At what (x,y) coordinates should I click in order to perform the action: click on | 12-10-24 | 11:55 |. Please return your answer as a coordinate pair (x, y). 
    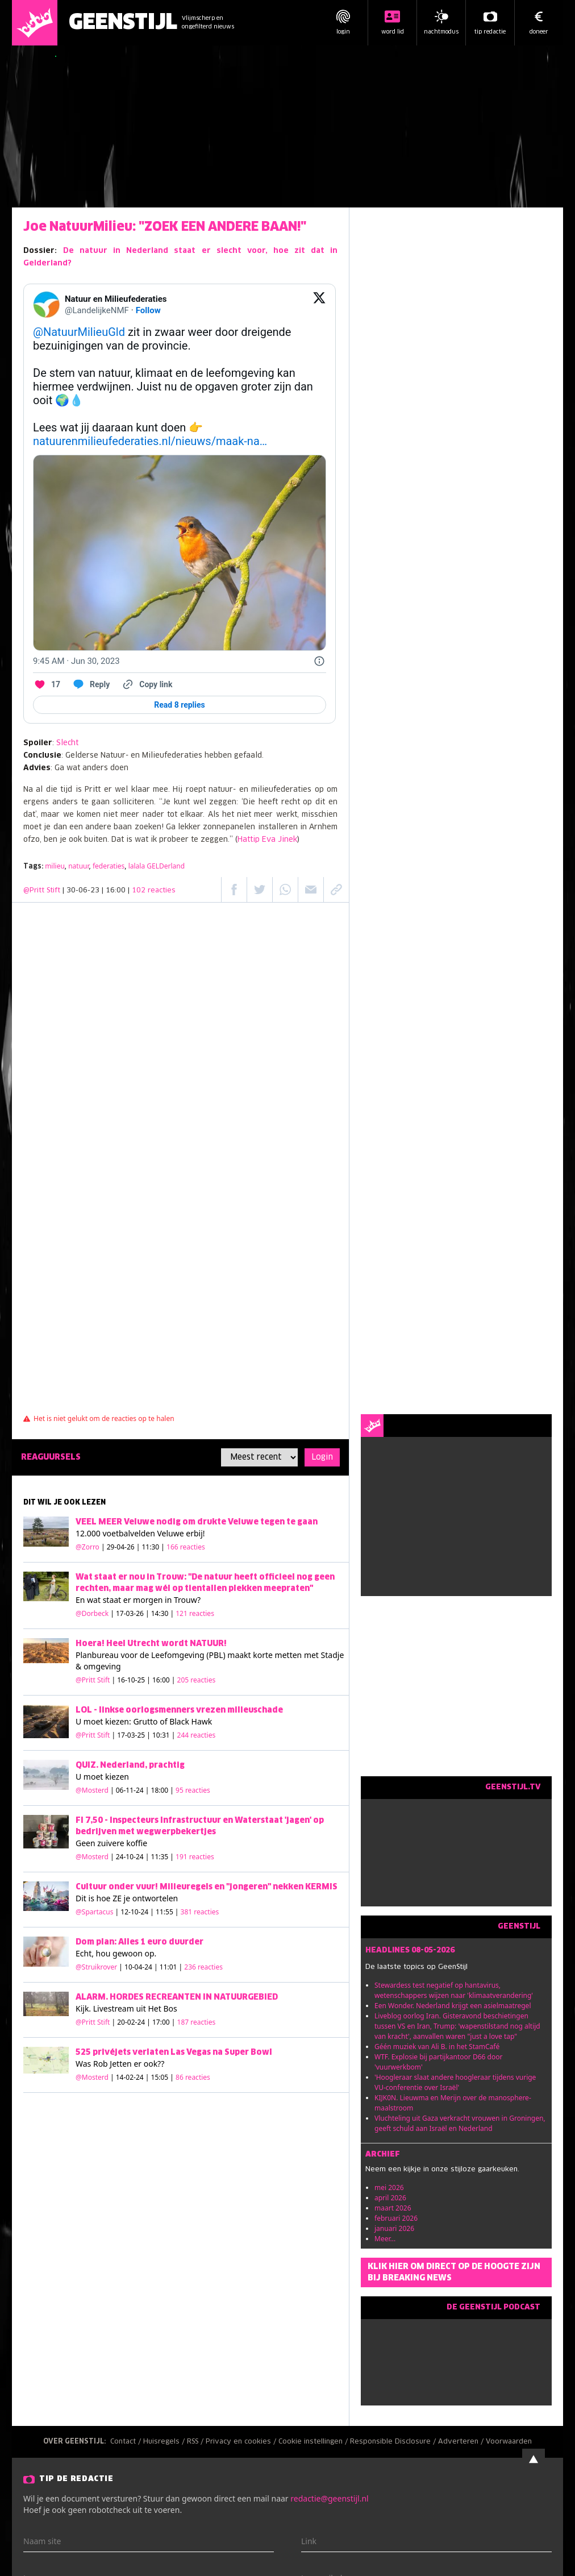
    Looking at the image, I should click on (167, 1912).